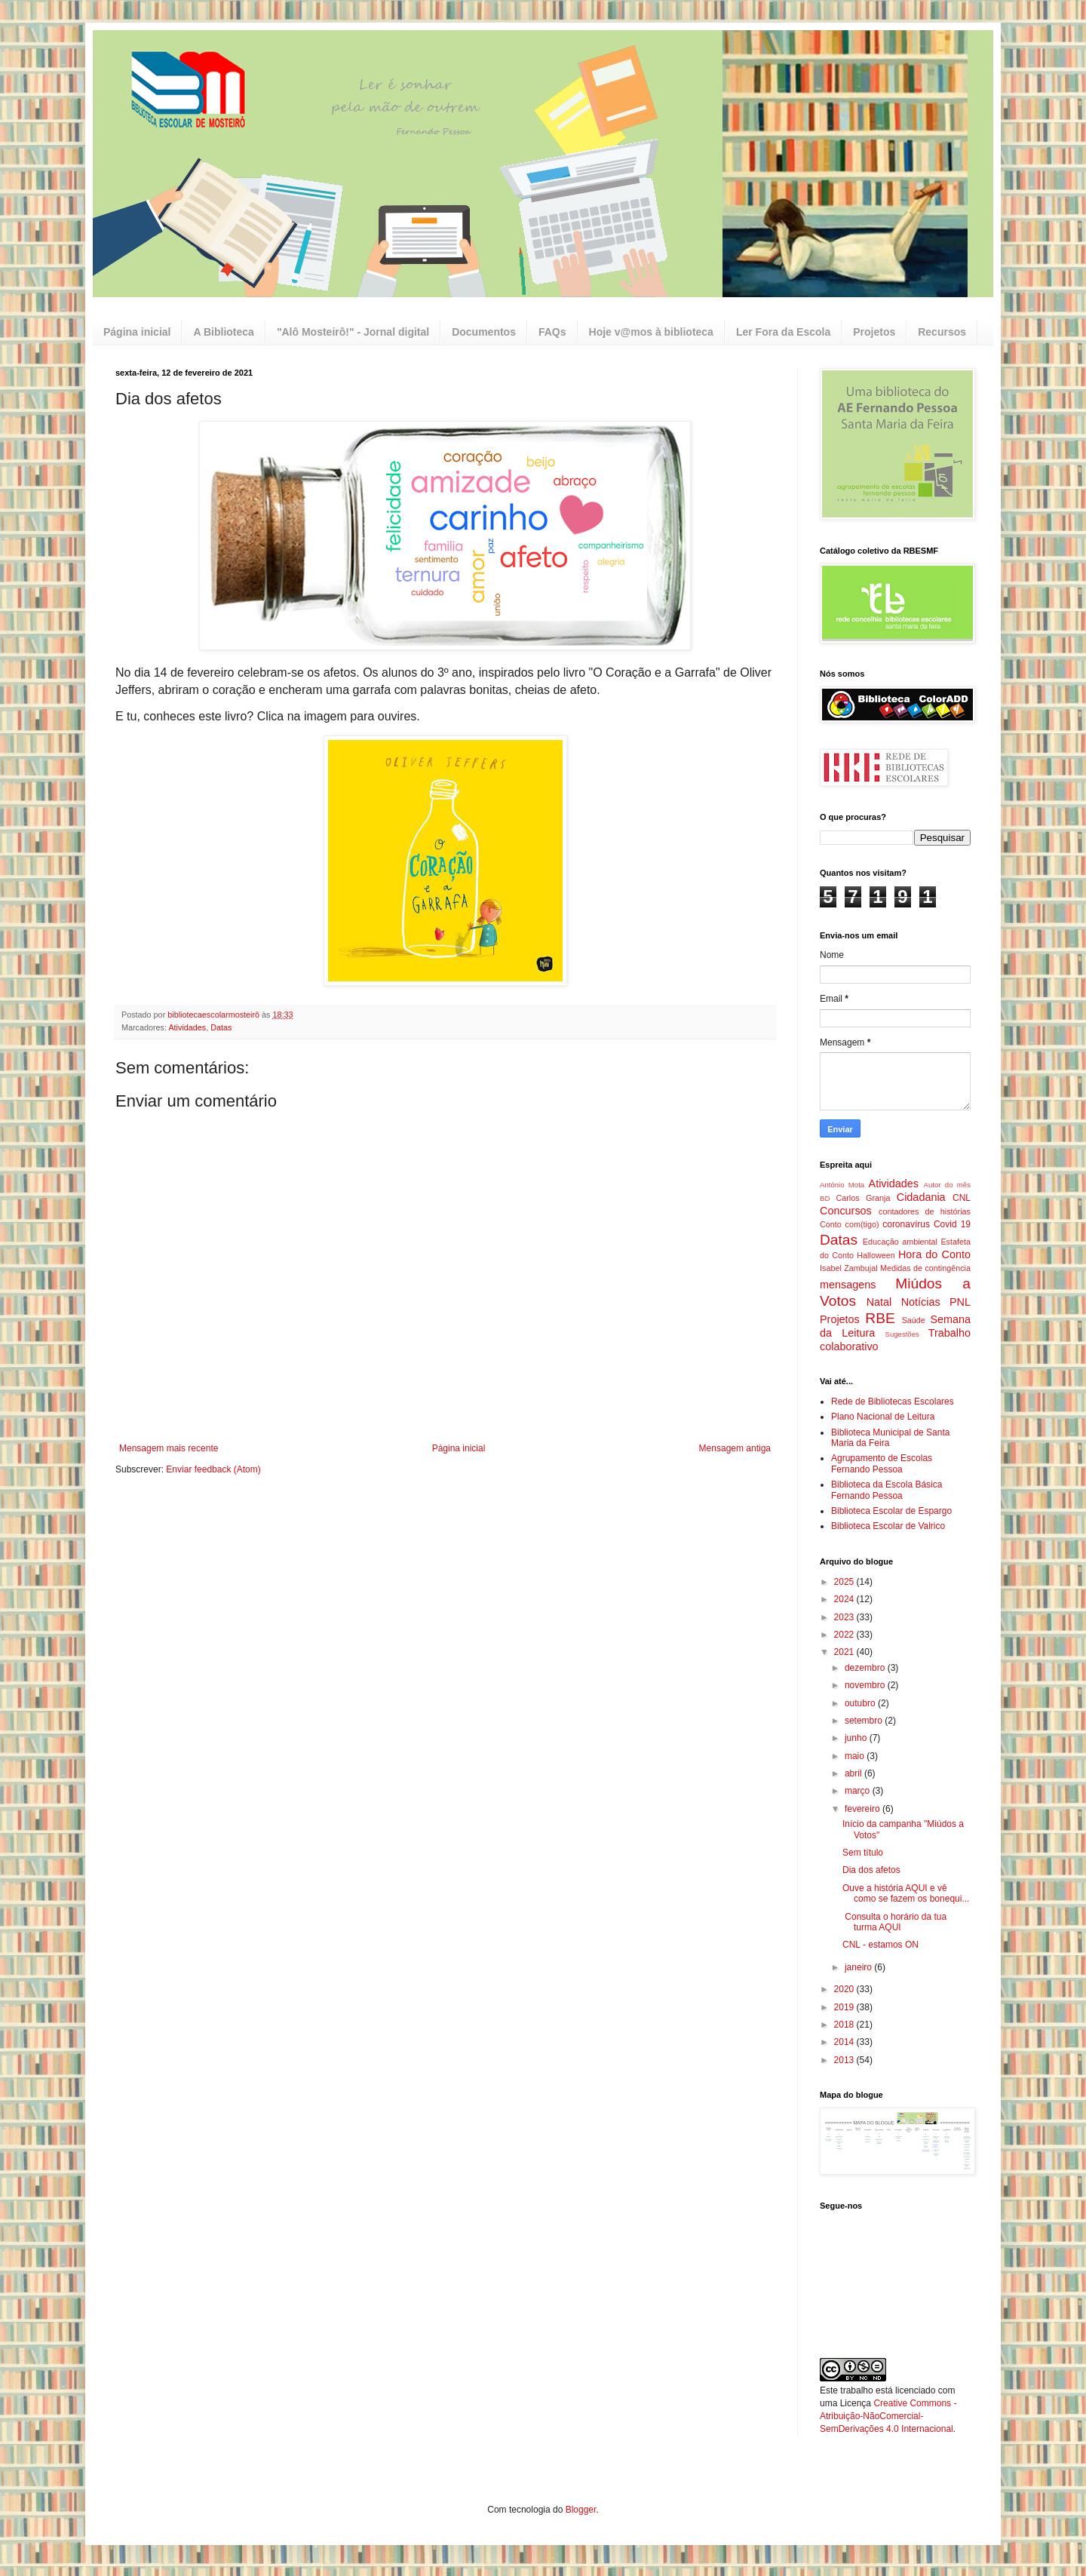 The height and width of the screenshot is (2576, 1086). I want to click on Enviar feedback (Atom), so click(213, 1469).